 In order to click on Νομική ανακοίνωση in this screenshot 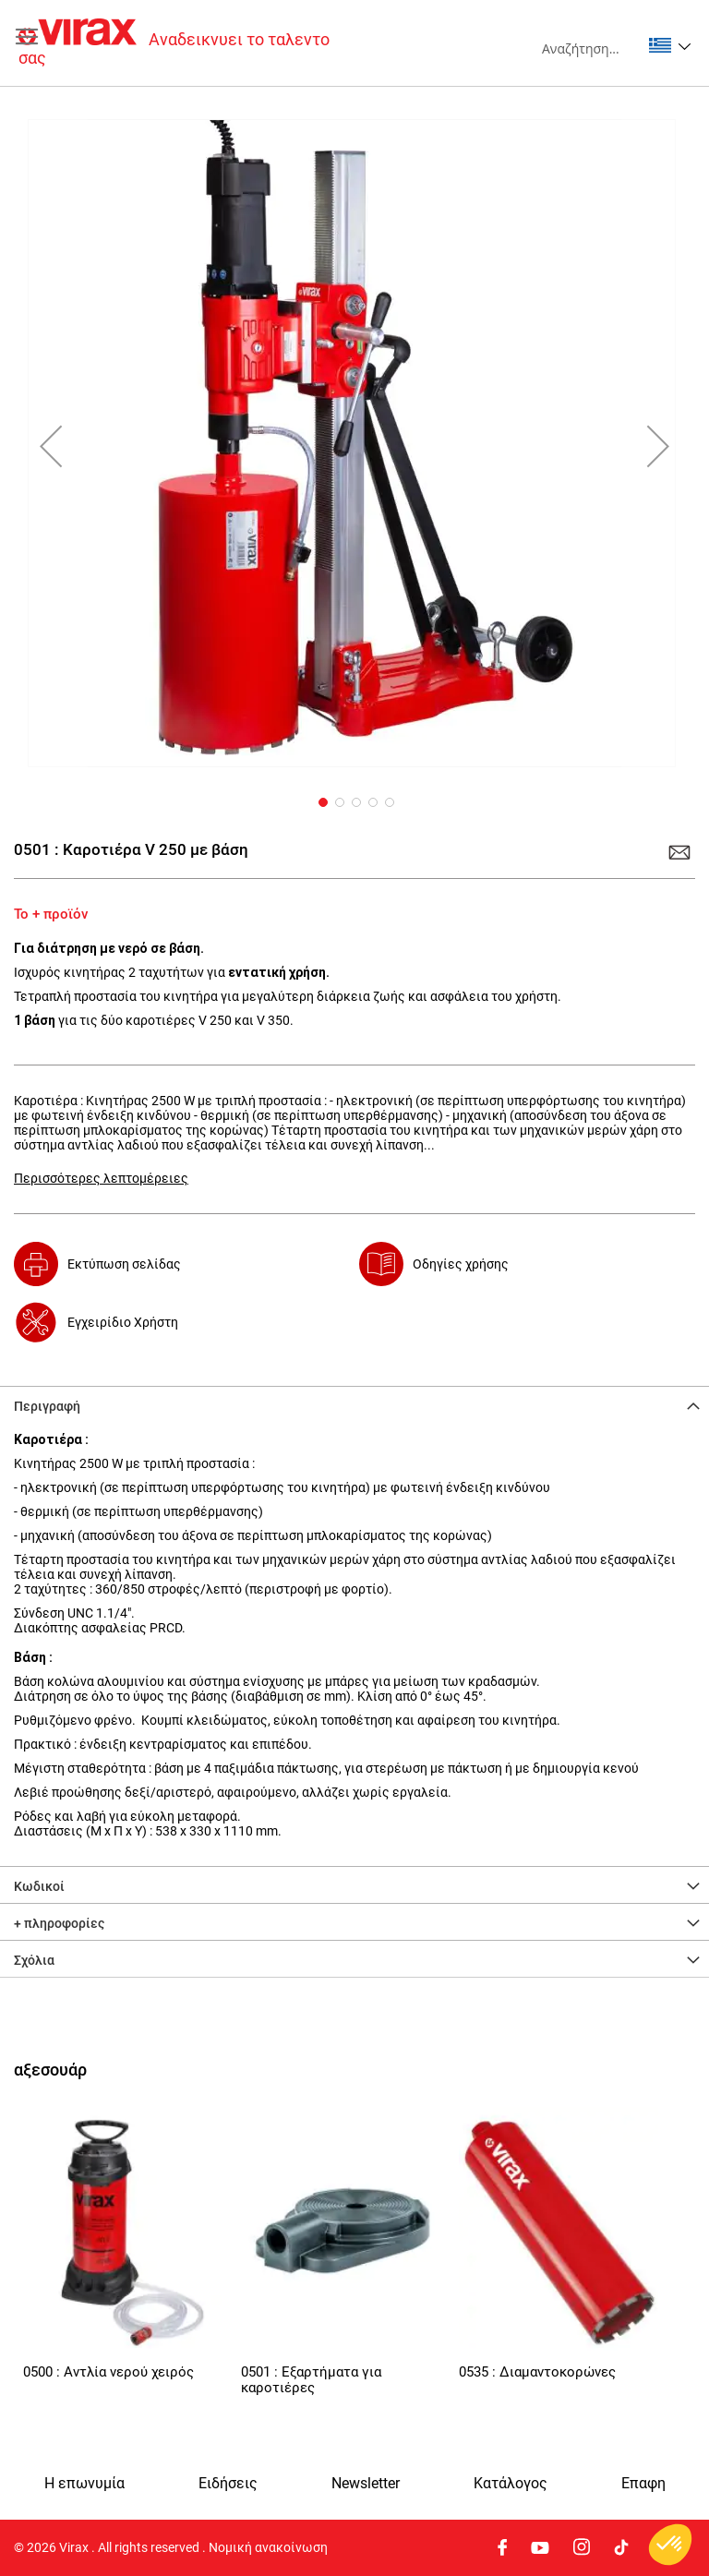, I will do `click(268, 2547)`.